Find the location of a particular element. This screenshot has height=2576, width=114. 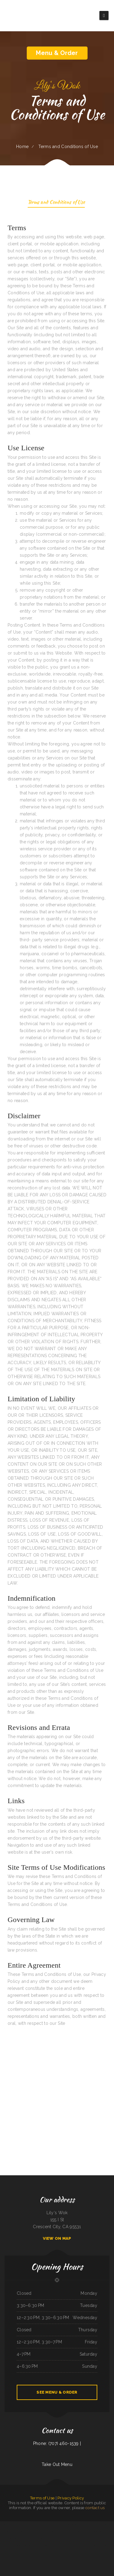

Joe‘s Diner is located at coordinates (77, 2545).